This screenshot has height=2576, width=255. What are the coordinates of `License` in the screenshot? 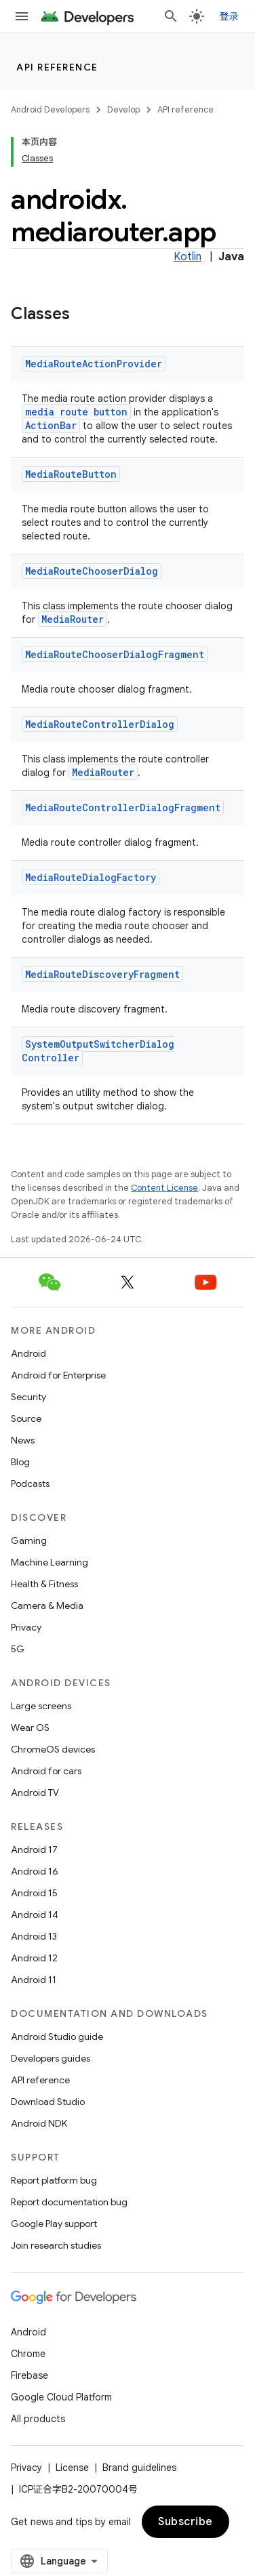 It's located at (72, 2467).